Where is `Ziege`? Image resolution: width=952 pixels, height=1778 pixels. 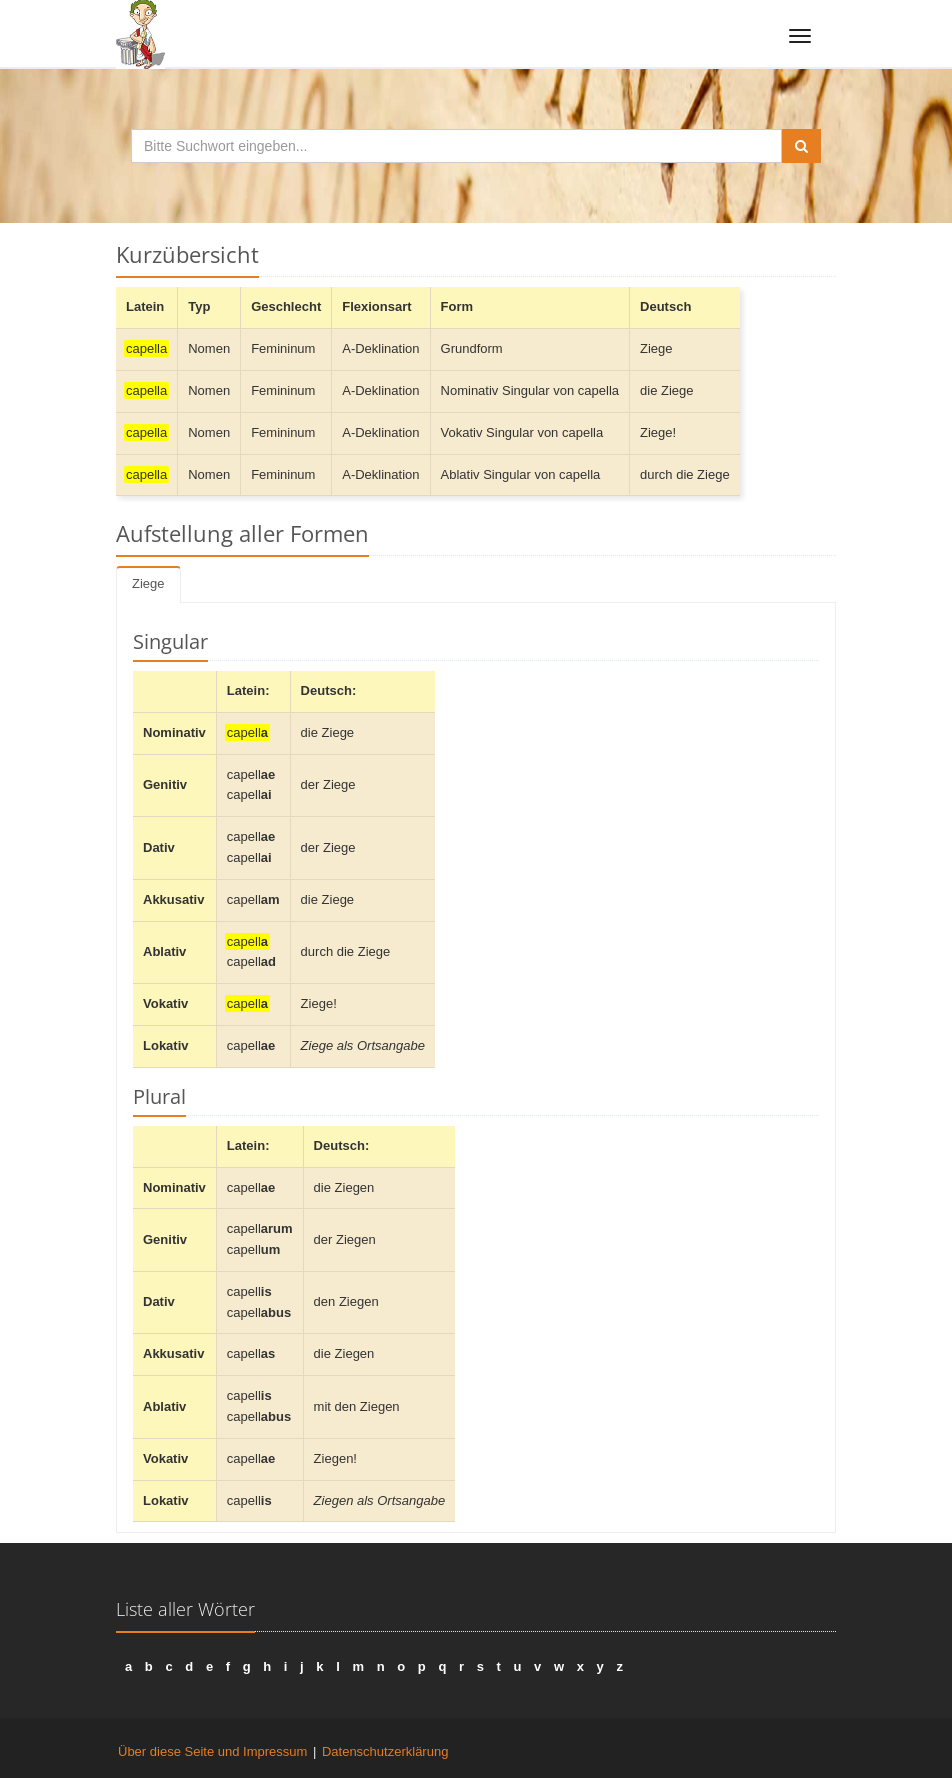
Ziege is located at coordinates (148, 583).